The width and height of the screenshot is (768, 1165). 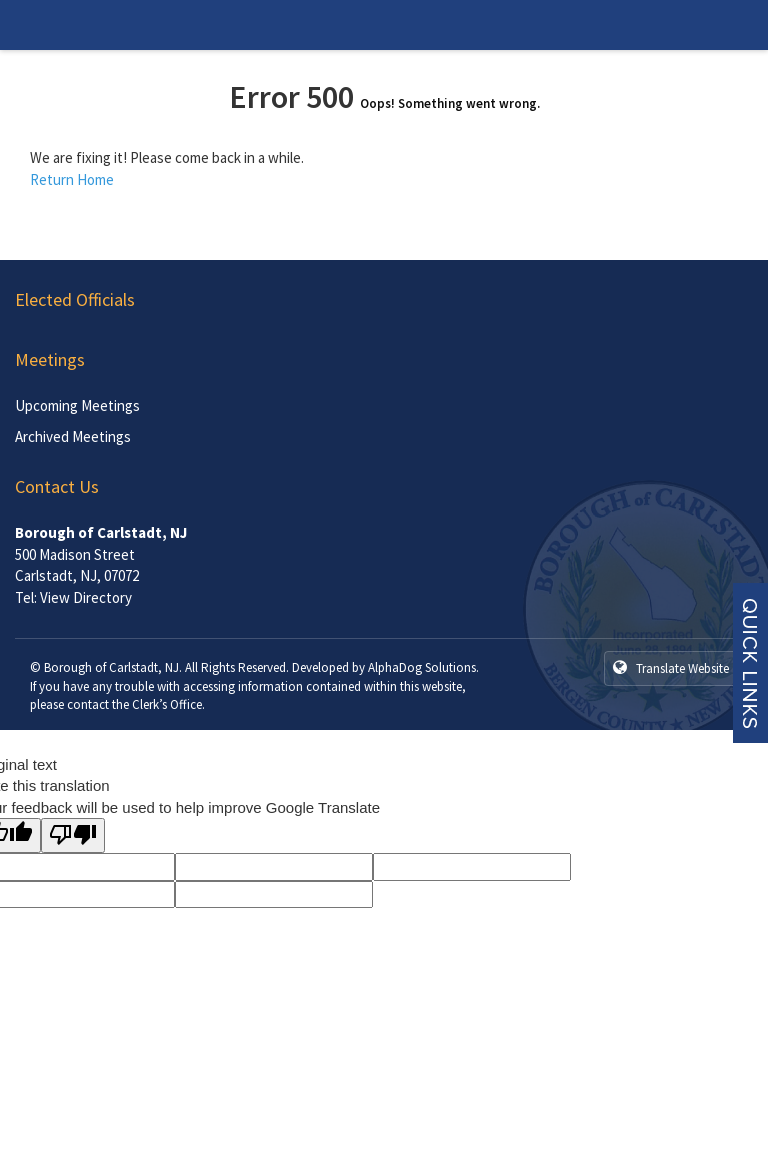 I want to click on [Poor translation], so click(x=73, y=835).